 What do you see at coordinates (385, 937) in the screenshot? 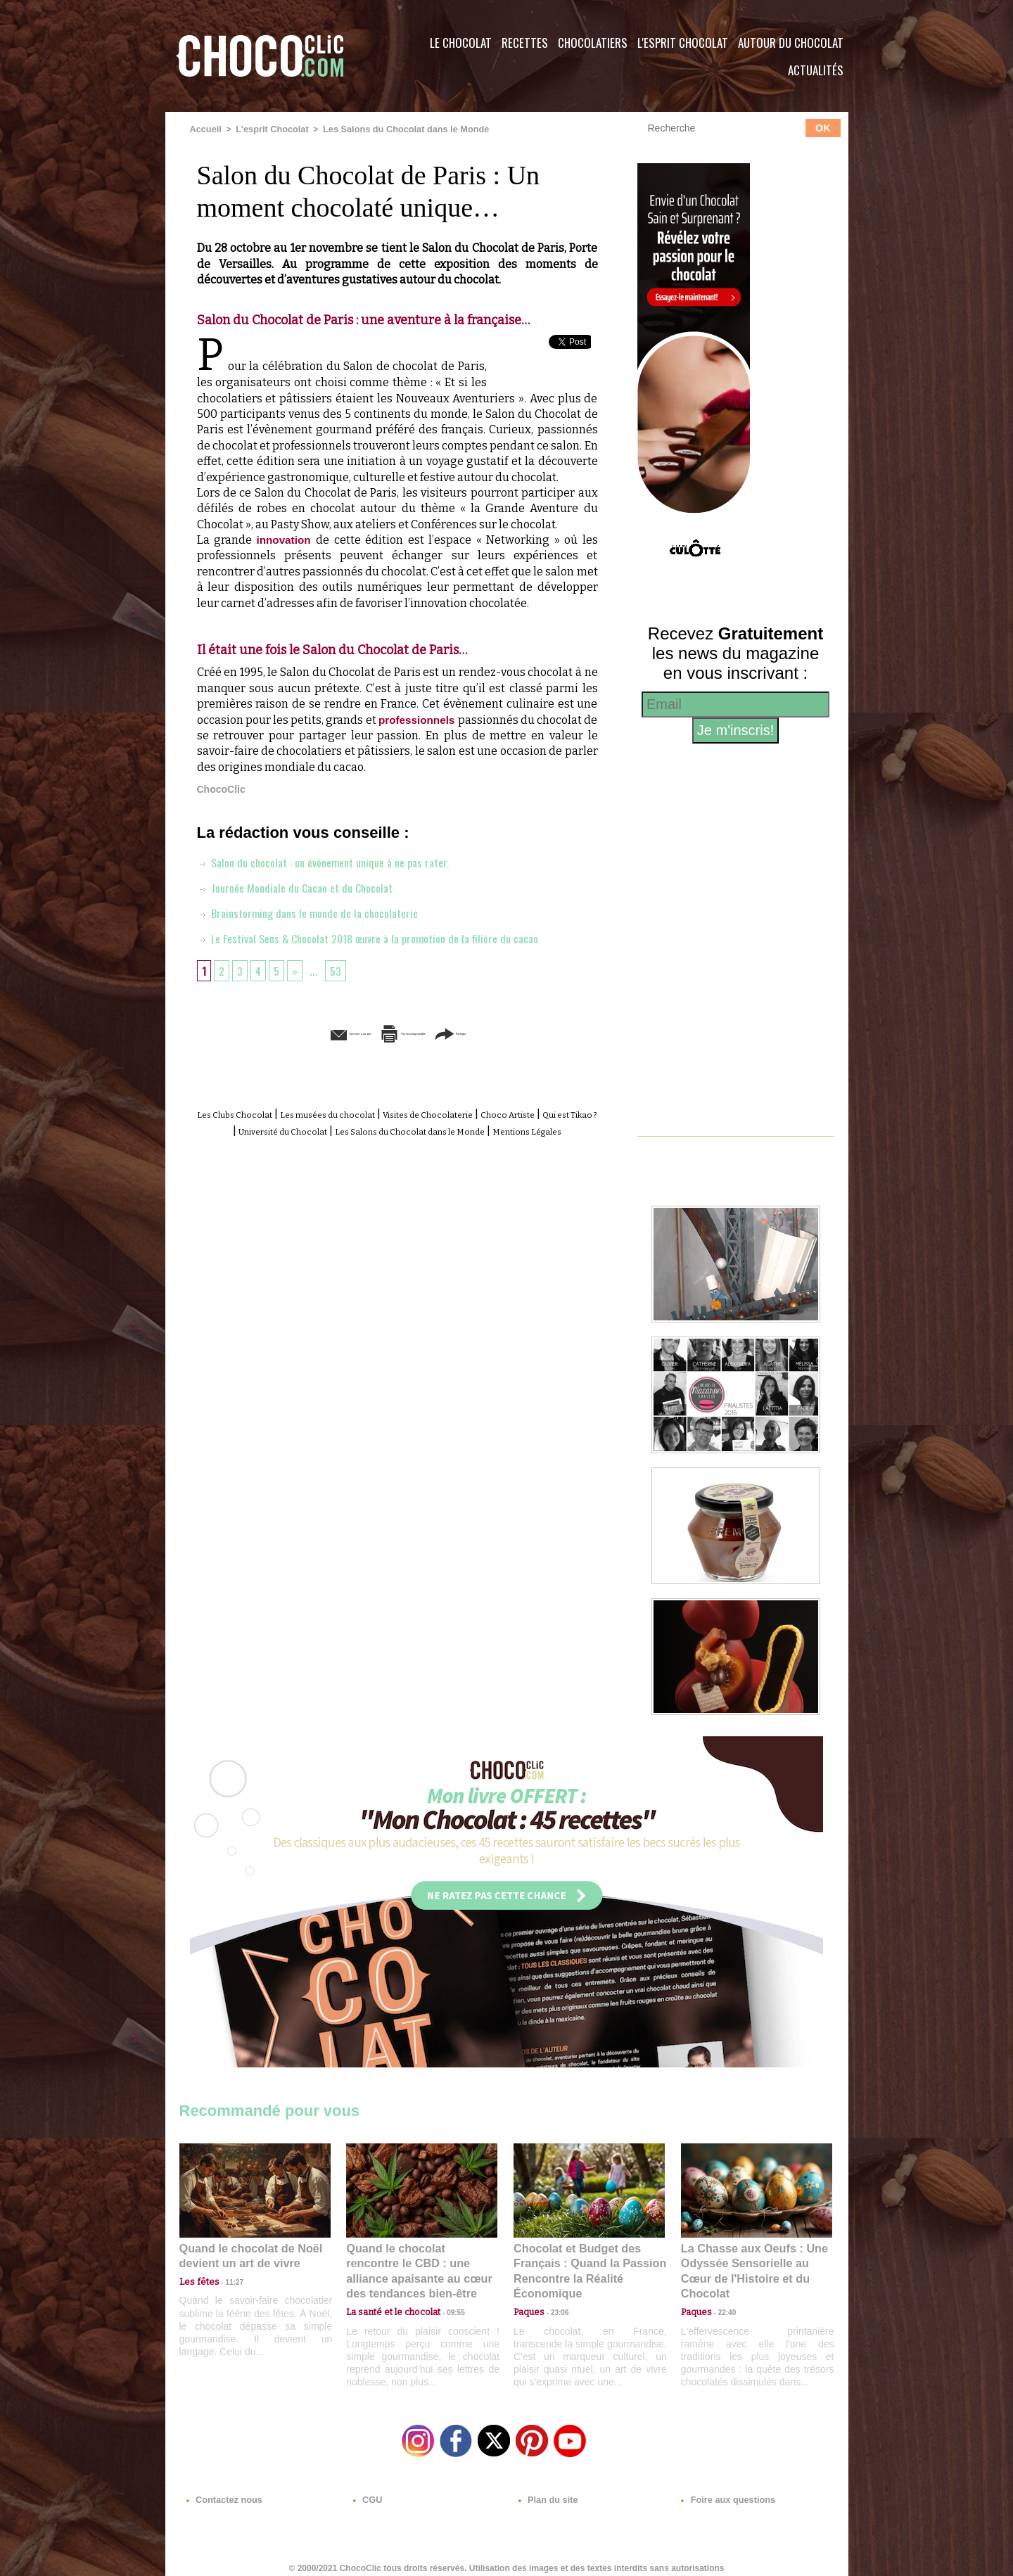
I see `Le Festival Sens & Chocolat 2018 œuvre à la promotion de la filière du cacao` at bounding box center [385, 937].